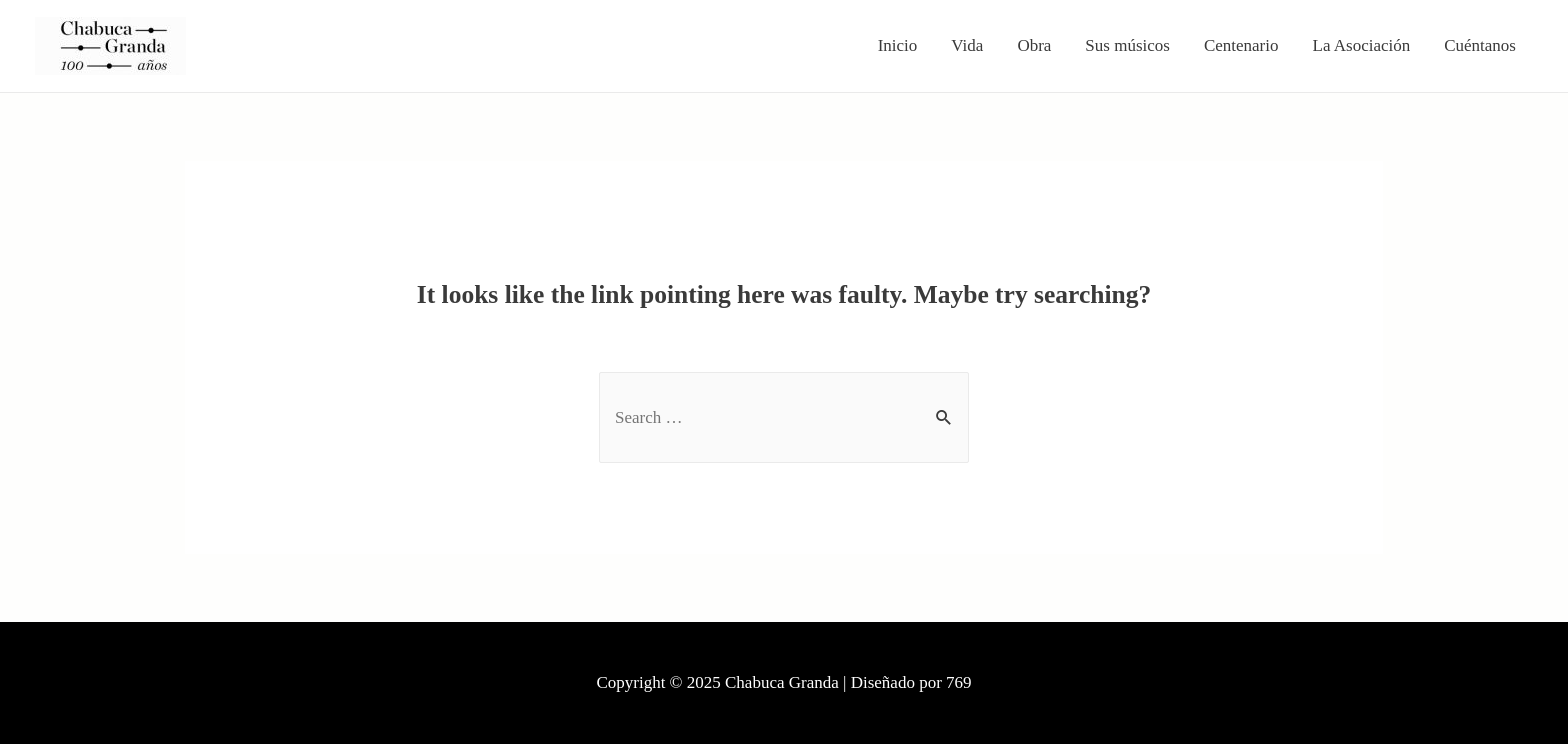 The width and height of the screenshot is (1568, 744). I want to click on Inicio, so click(898, 45).